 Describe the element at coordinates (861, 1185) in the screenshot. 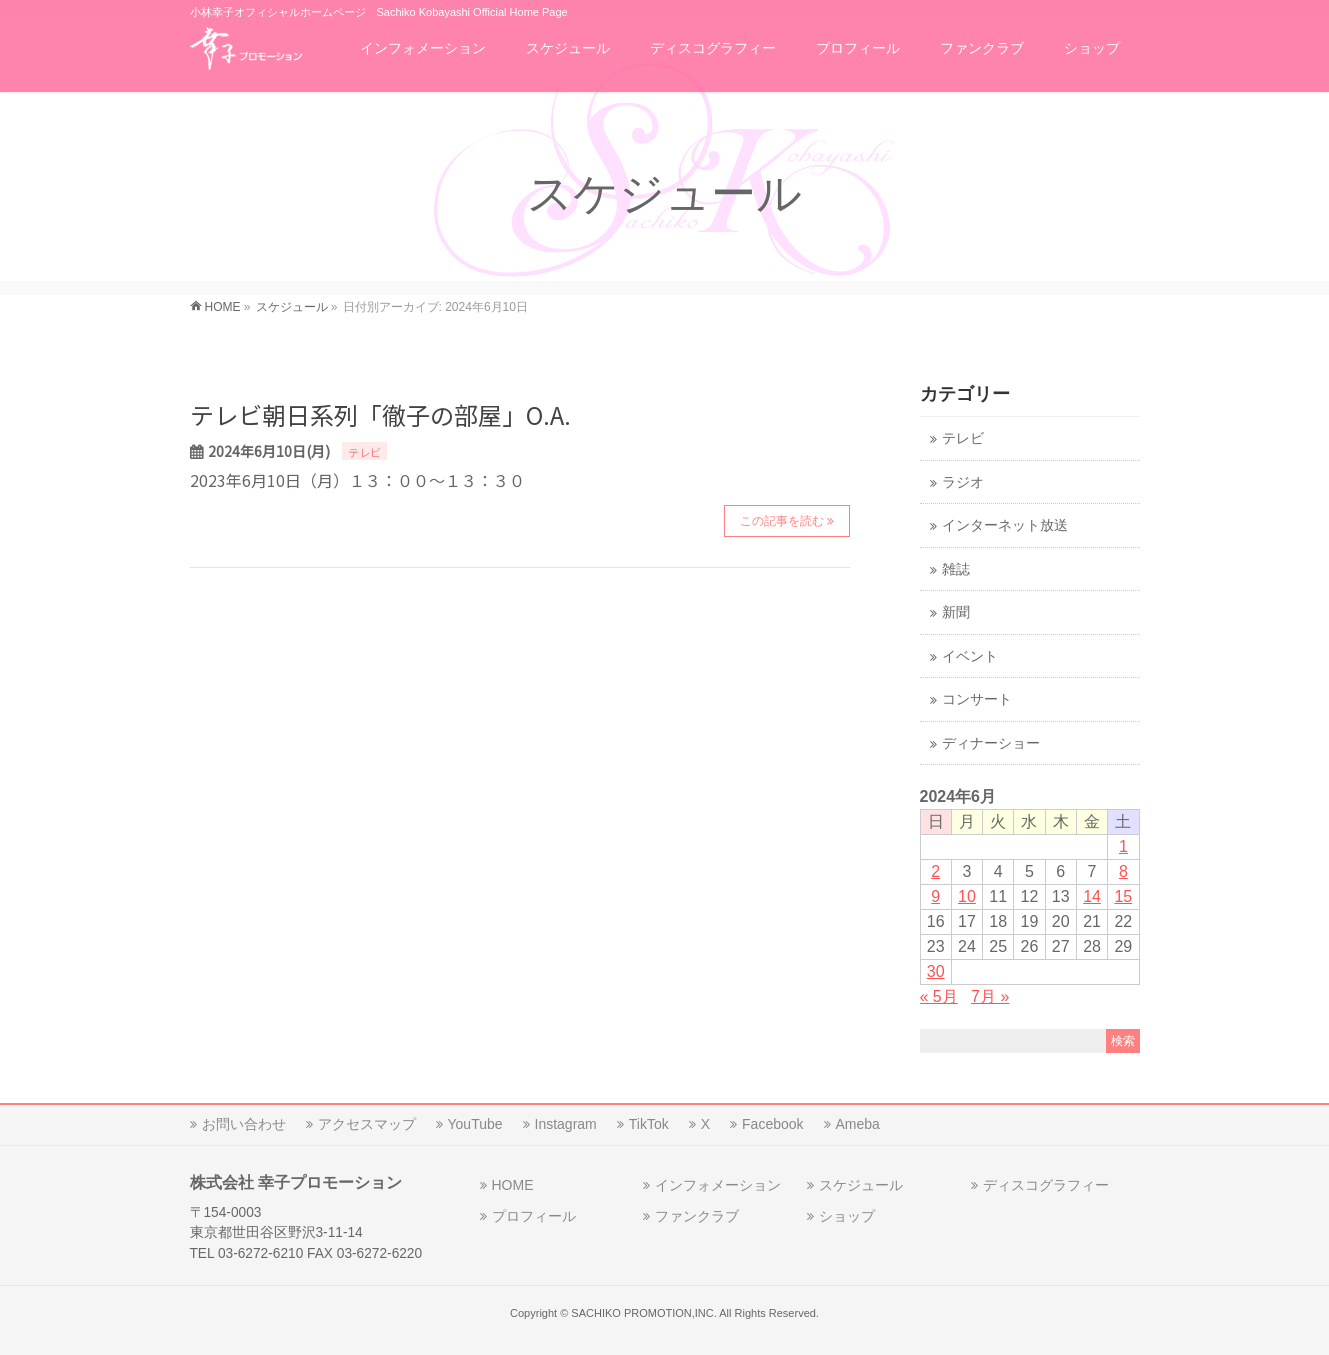

I see `スケジュール` at that location.